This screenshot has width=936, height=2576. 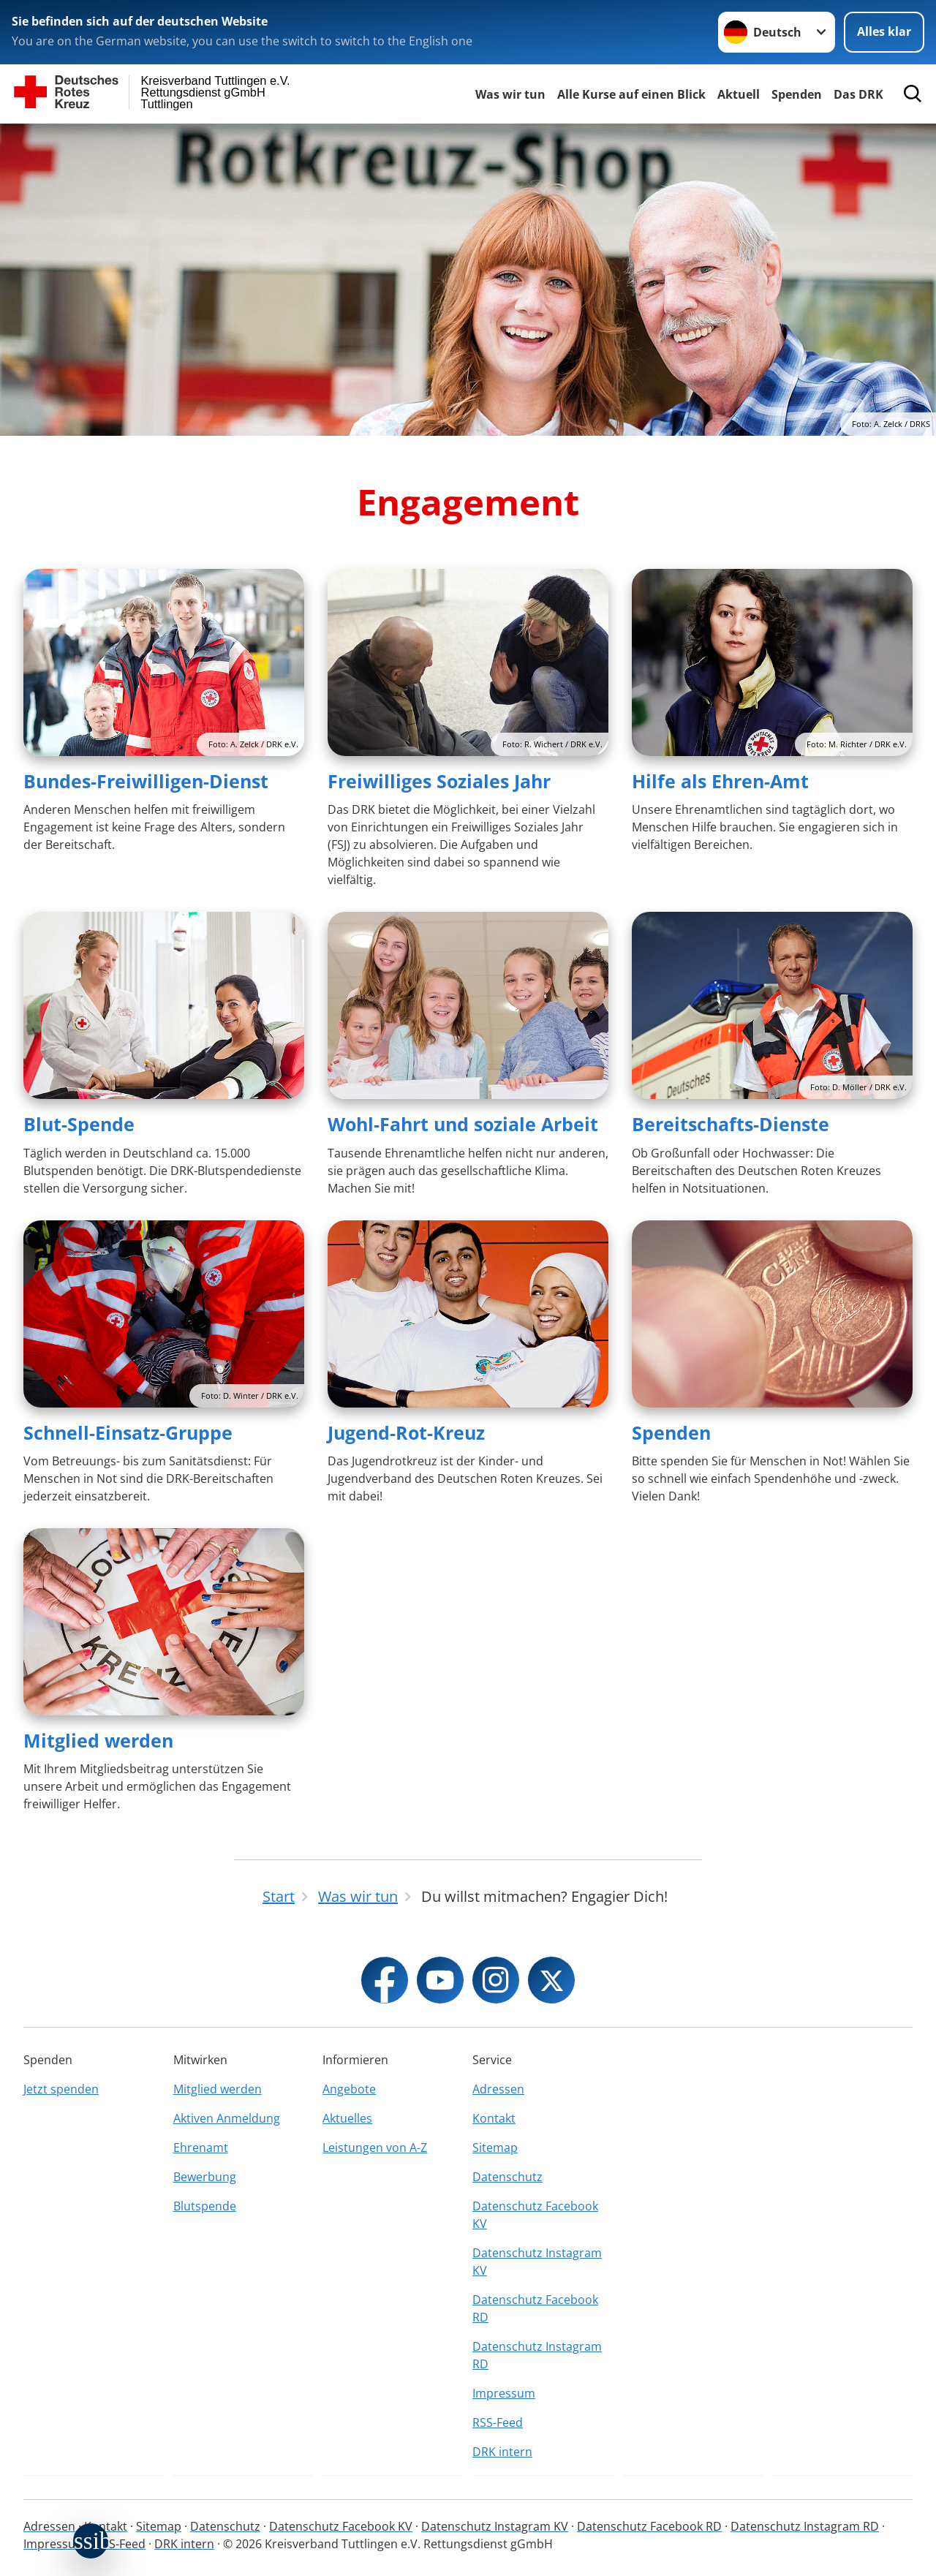 What do you see at coordinates (535, 2215) in the screenshot?
I see `Datenschutz Facebook KV` at bounding box center [535, 2215].